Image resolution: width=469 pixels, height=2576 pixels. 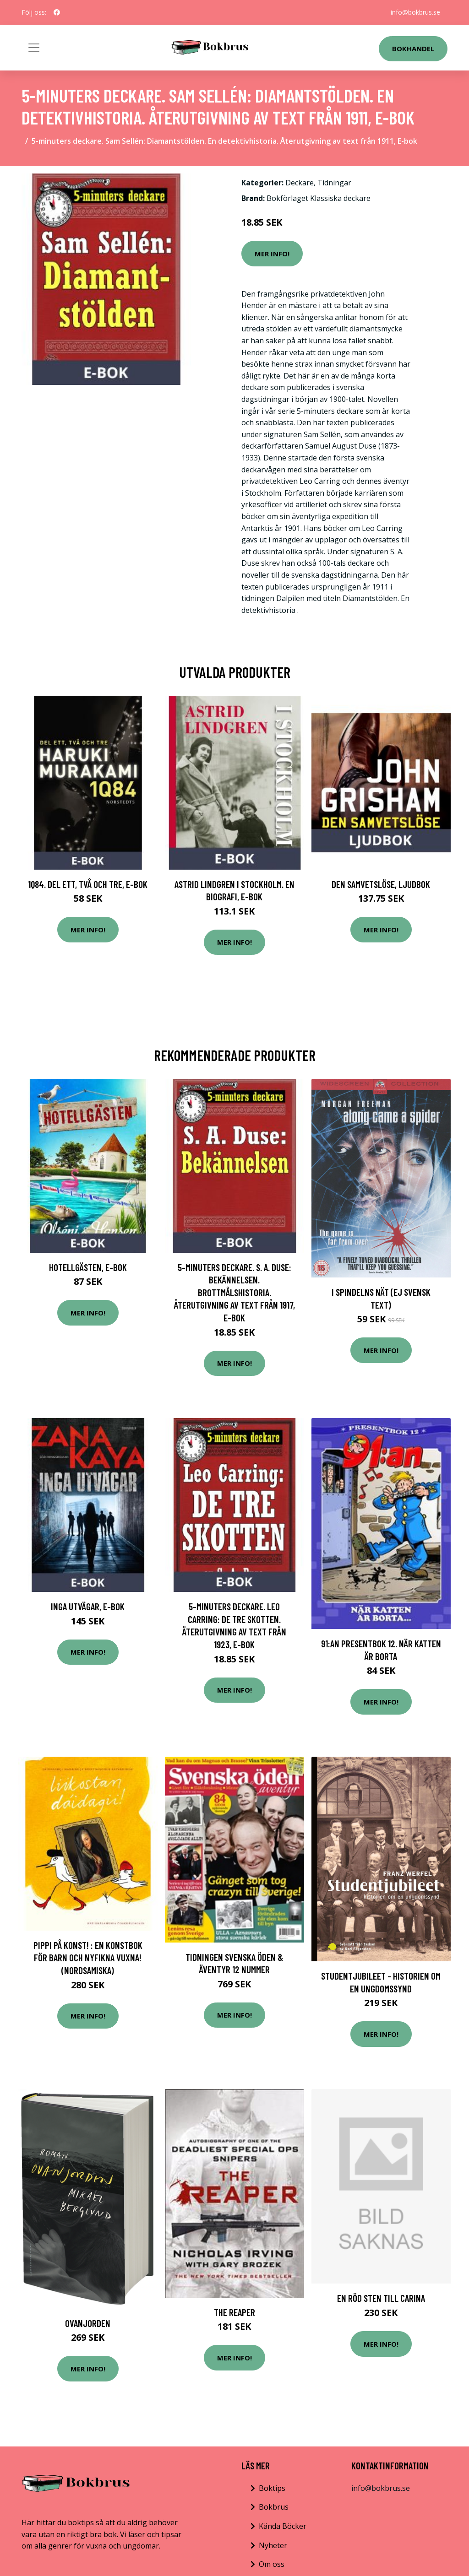 I want to click on Pippi på konst! : en konstbok för barn och nyfikna vuxna! (nordsamiska), so click(x=87, y=1957).